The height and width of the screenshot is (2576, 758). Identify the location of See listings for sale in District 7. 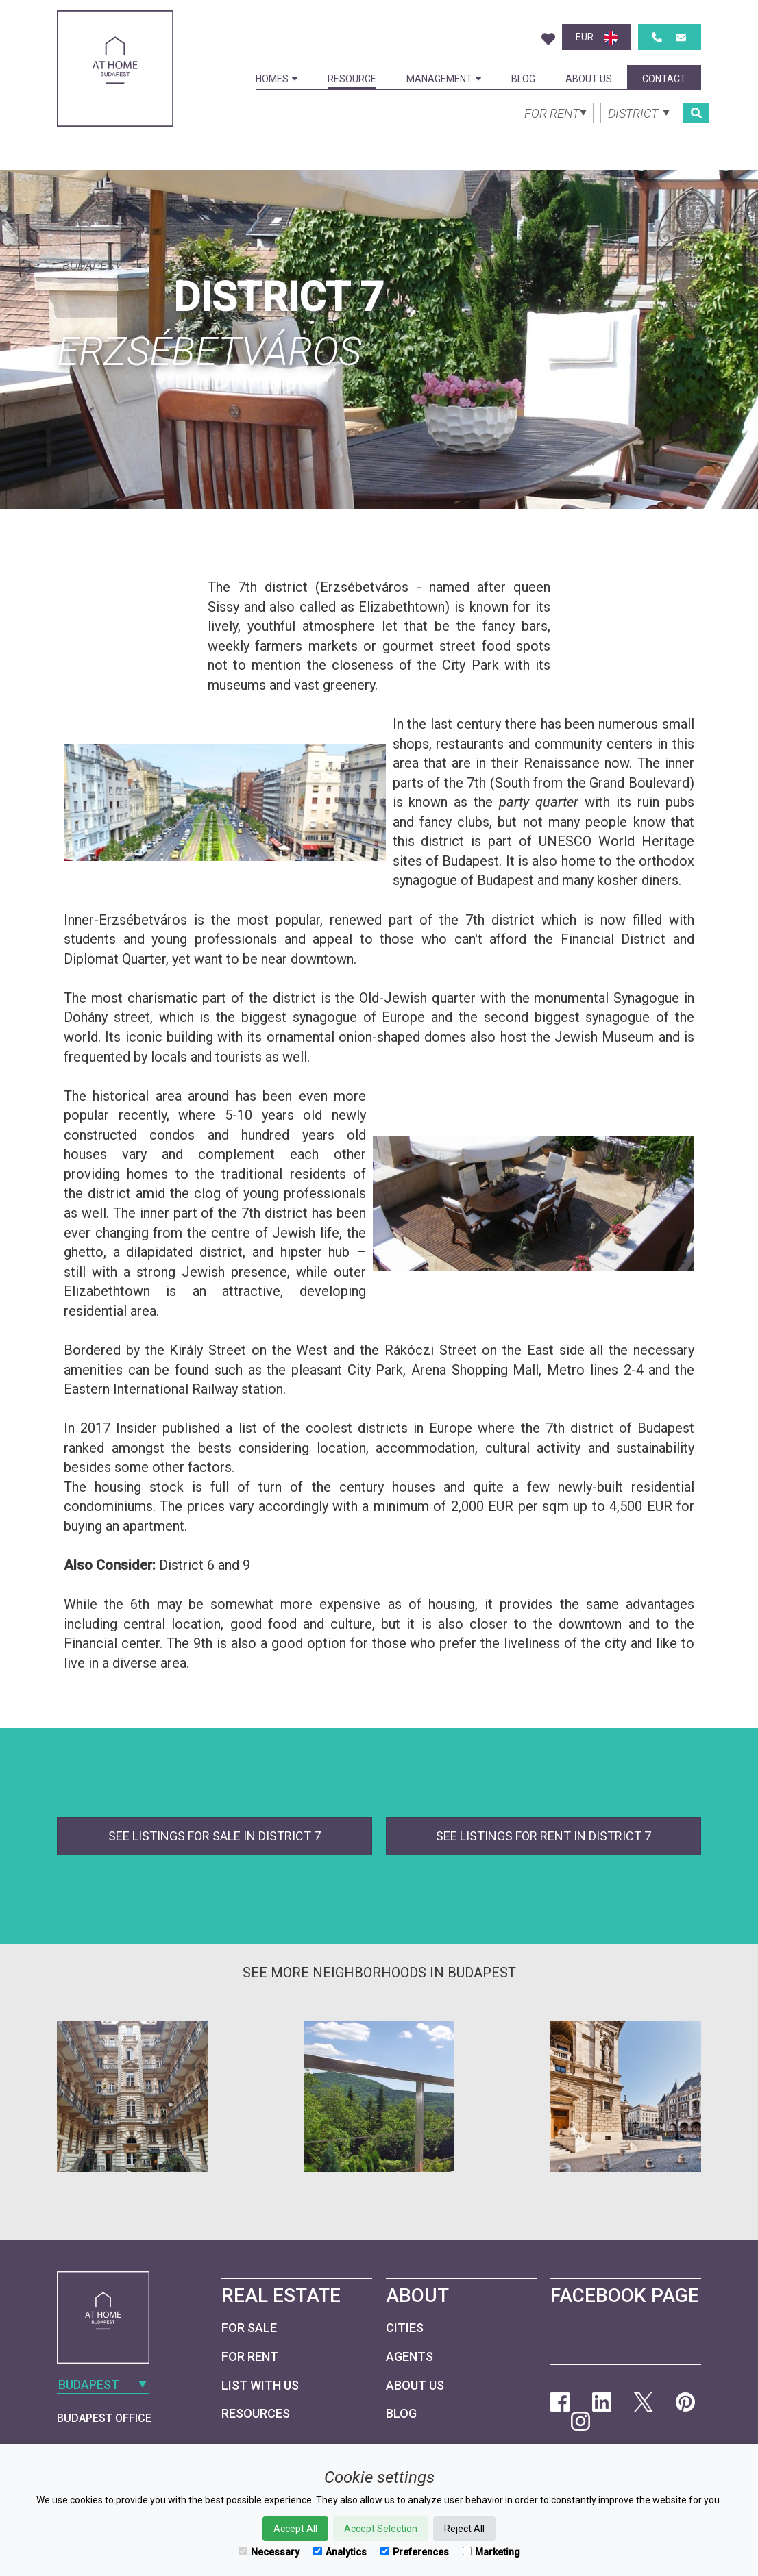
(214, 1836).